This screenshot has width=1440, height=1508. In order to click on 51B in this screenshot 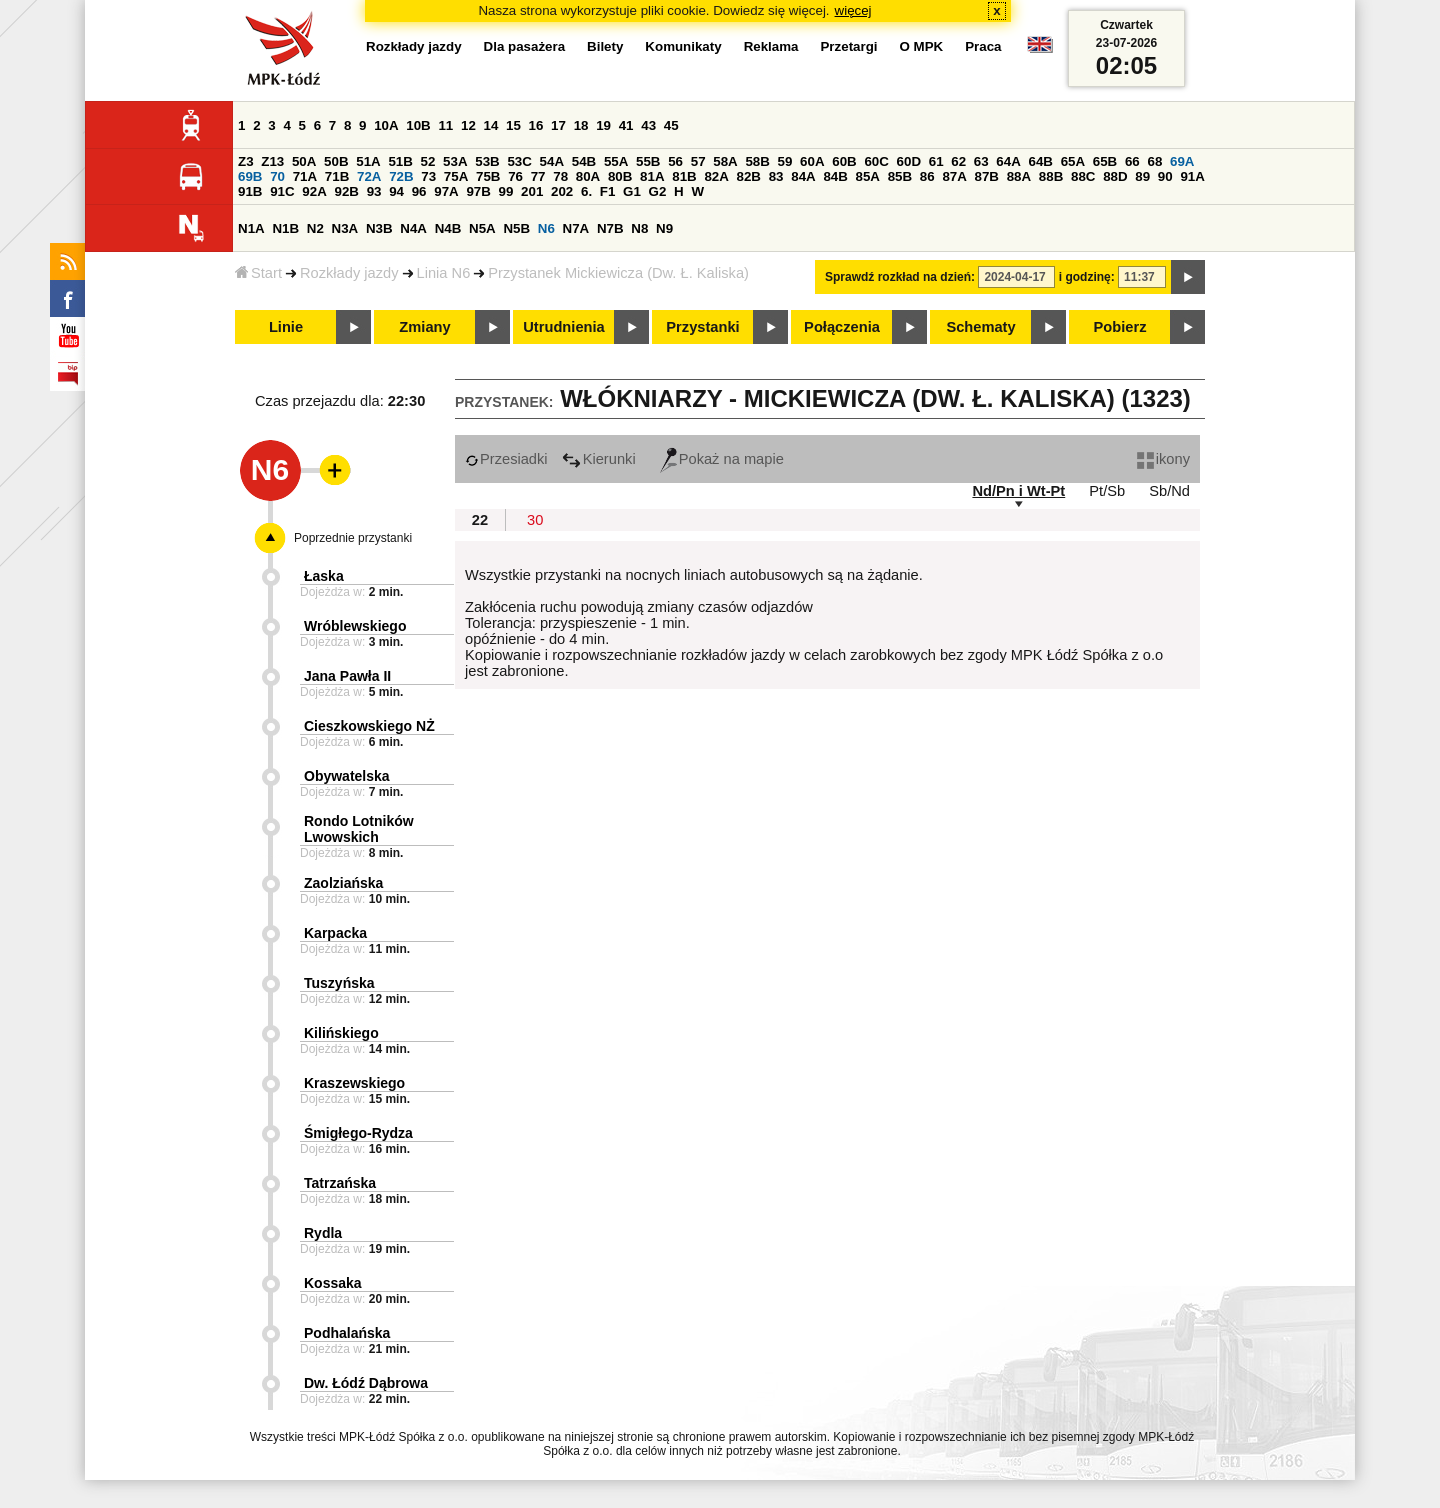, I will do `click(400, 161)`.